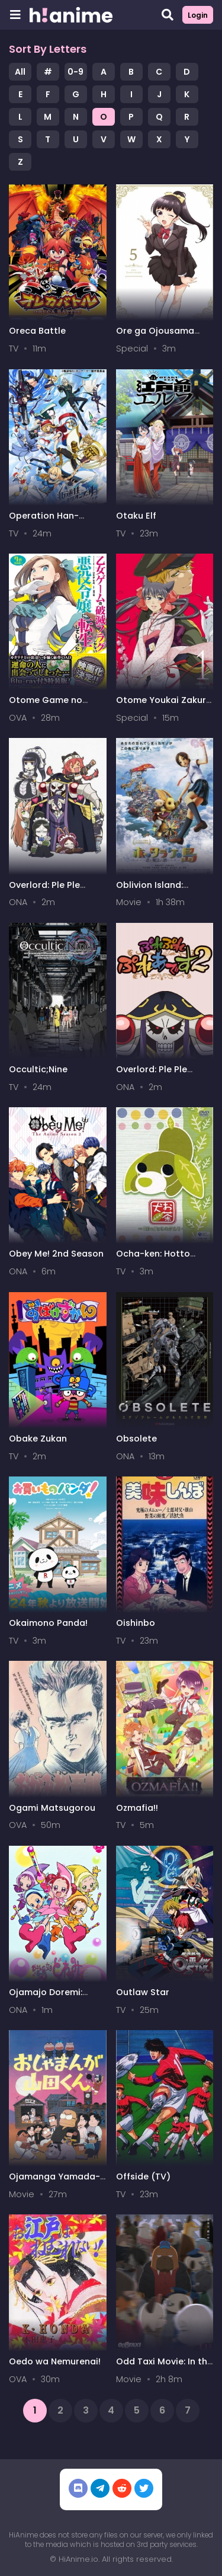 This screenshot has height=2576, width=222. Describe the element at coordinates (164, 705) in the screenshot. I see `Otome Youkai Zakuro Picture Drama` at that location.